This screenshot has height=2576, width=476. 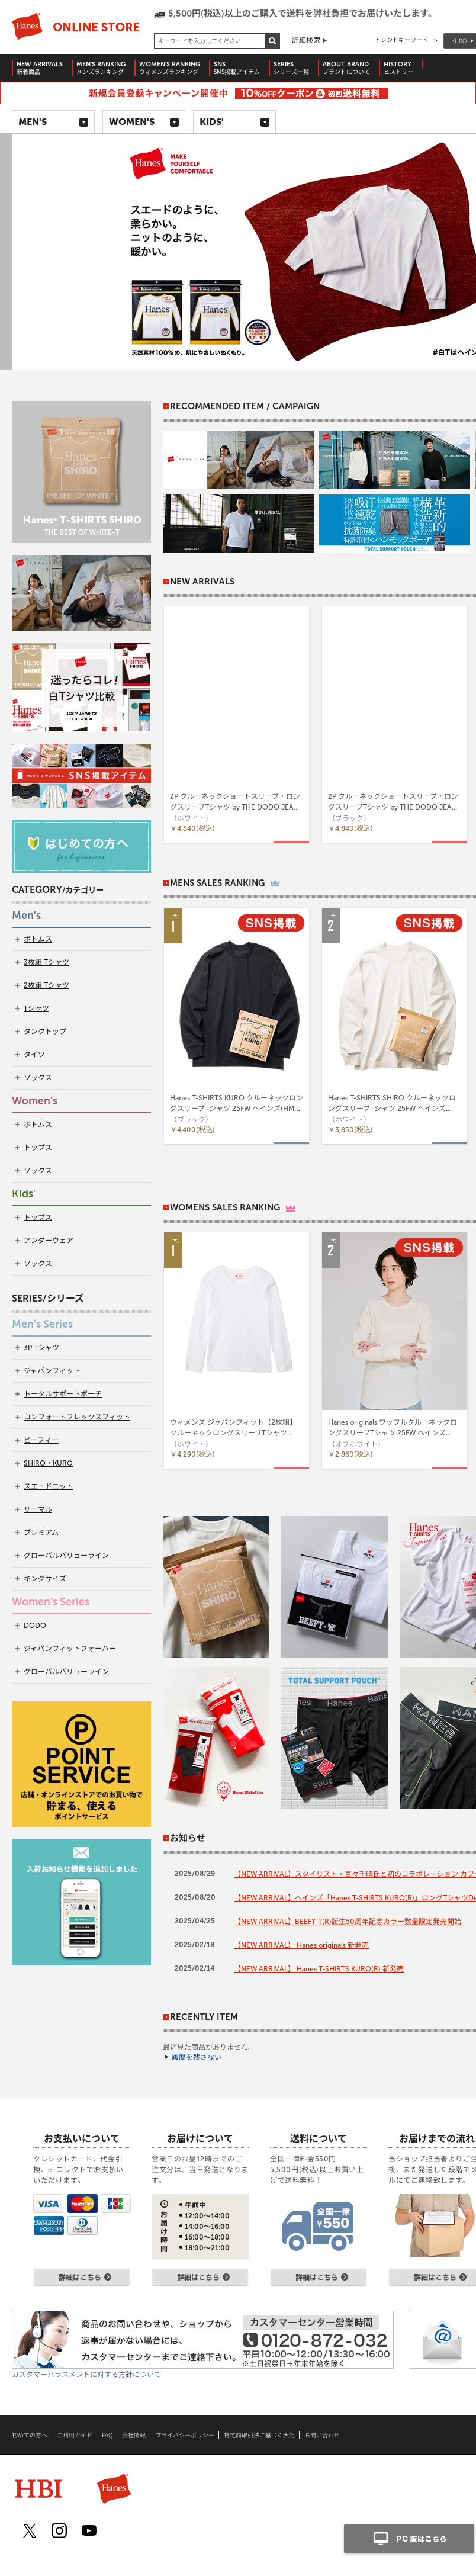 I want to click on 履歴を残さない, so click(x=196, y=2057).